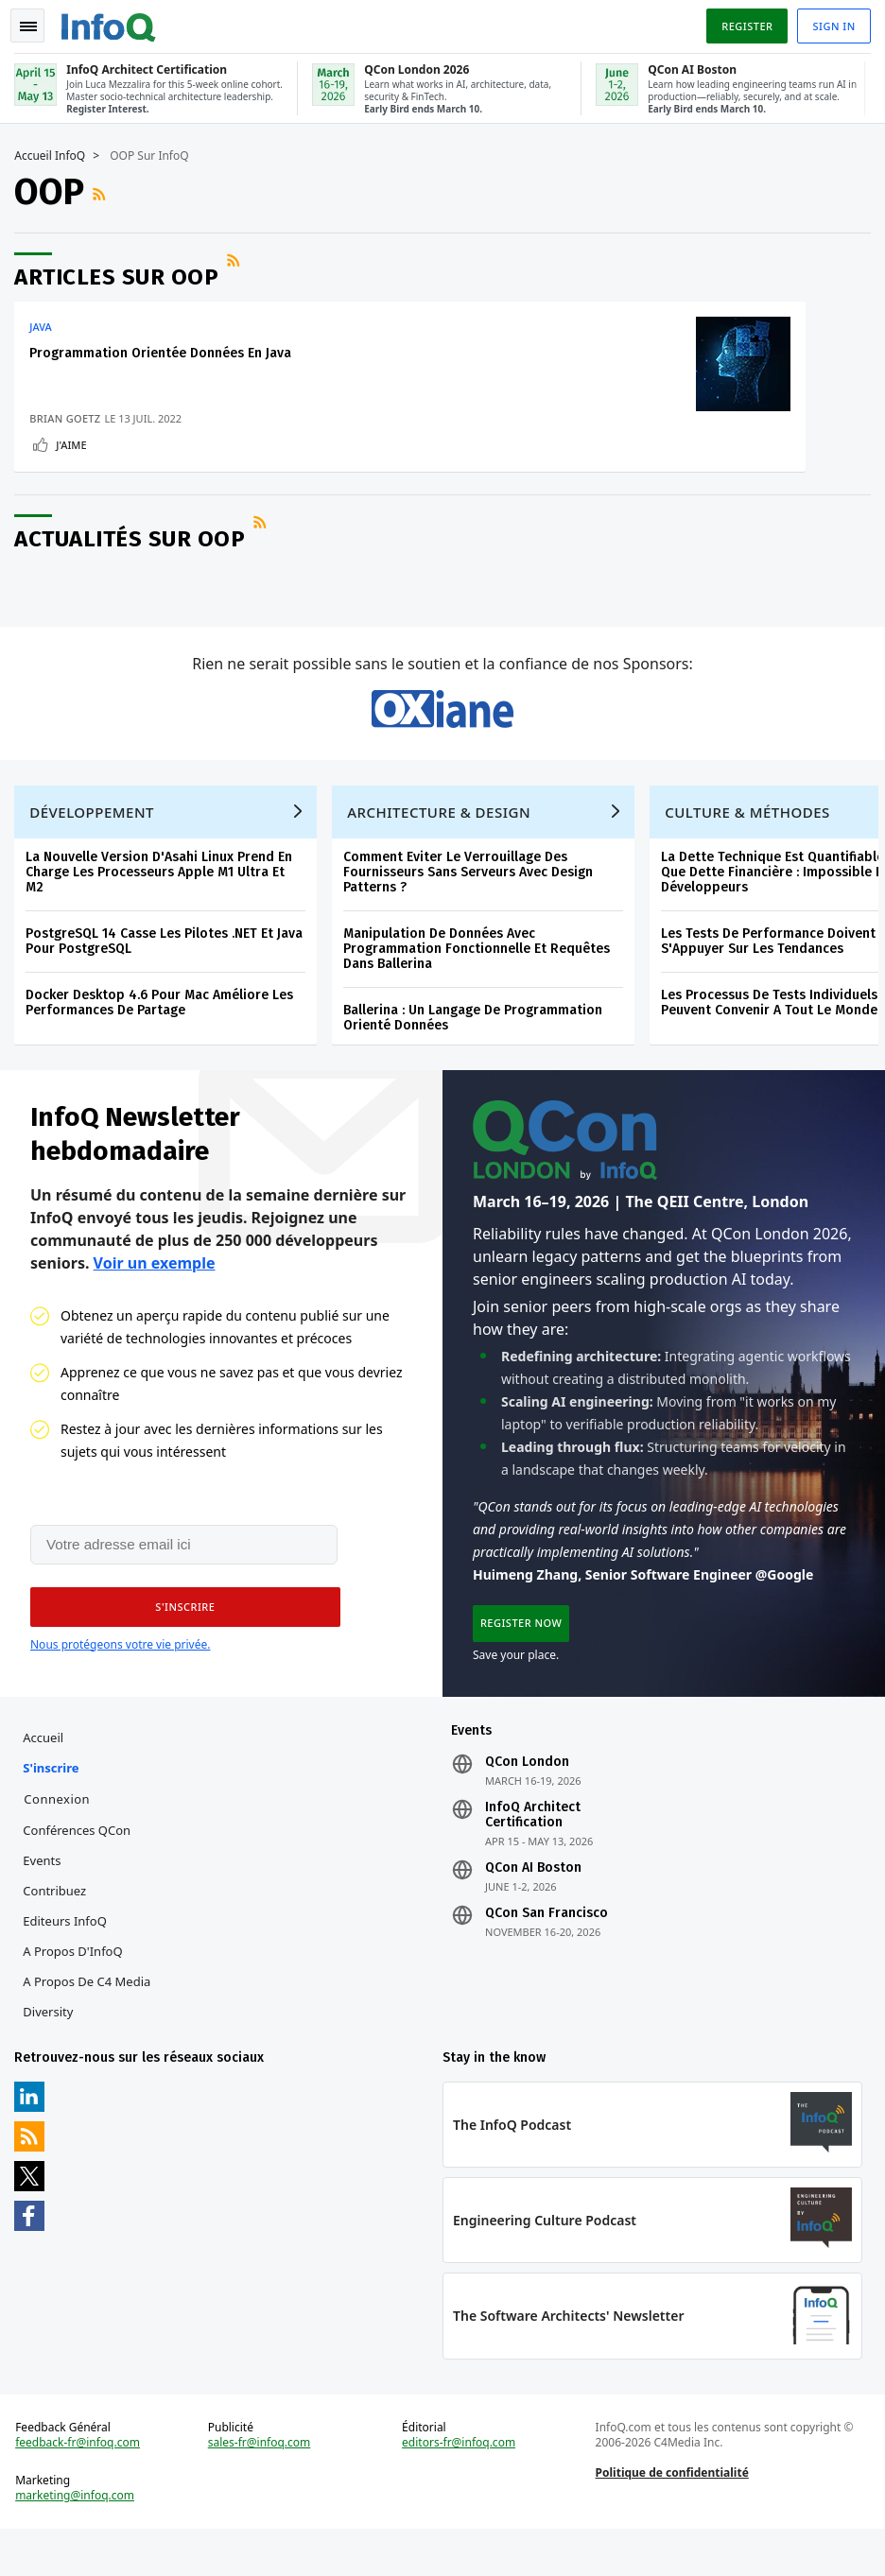  Describe the element at coordinates (61, 1832) in the screenshot. I see `Connexion` at that location.